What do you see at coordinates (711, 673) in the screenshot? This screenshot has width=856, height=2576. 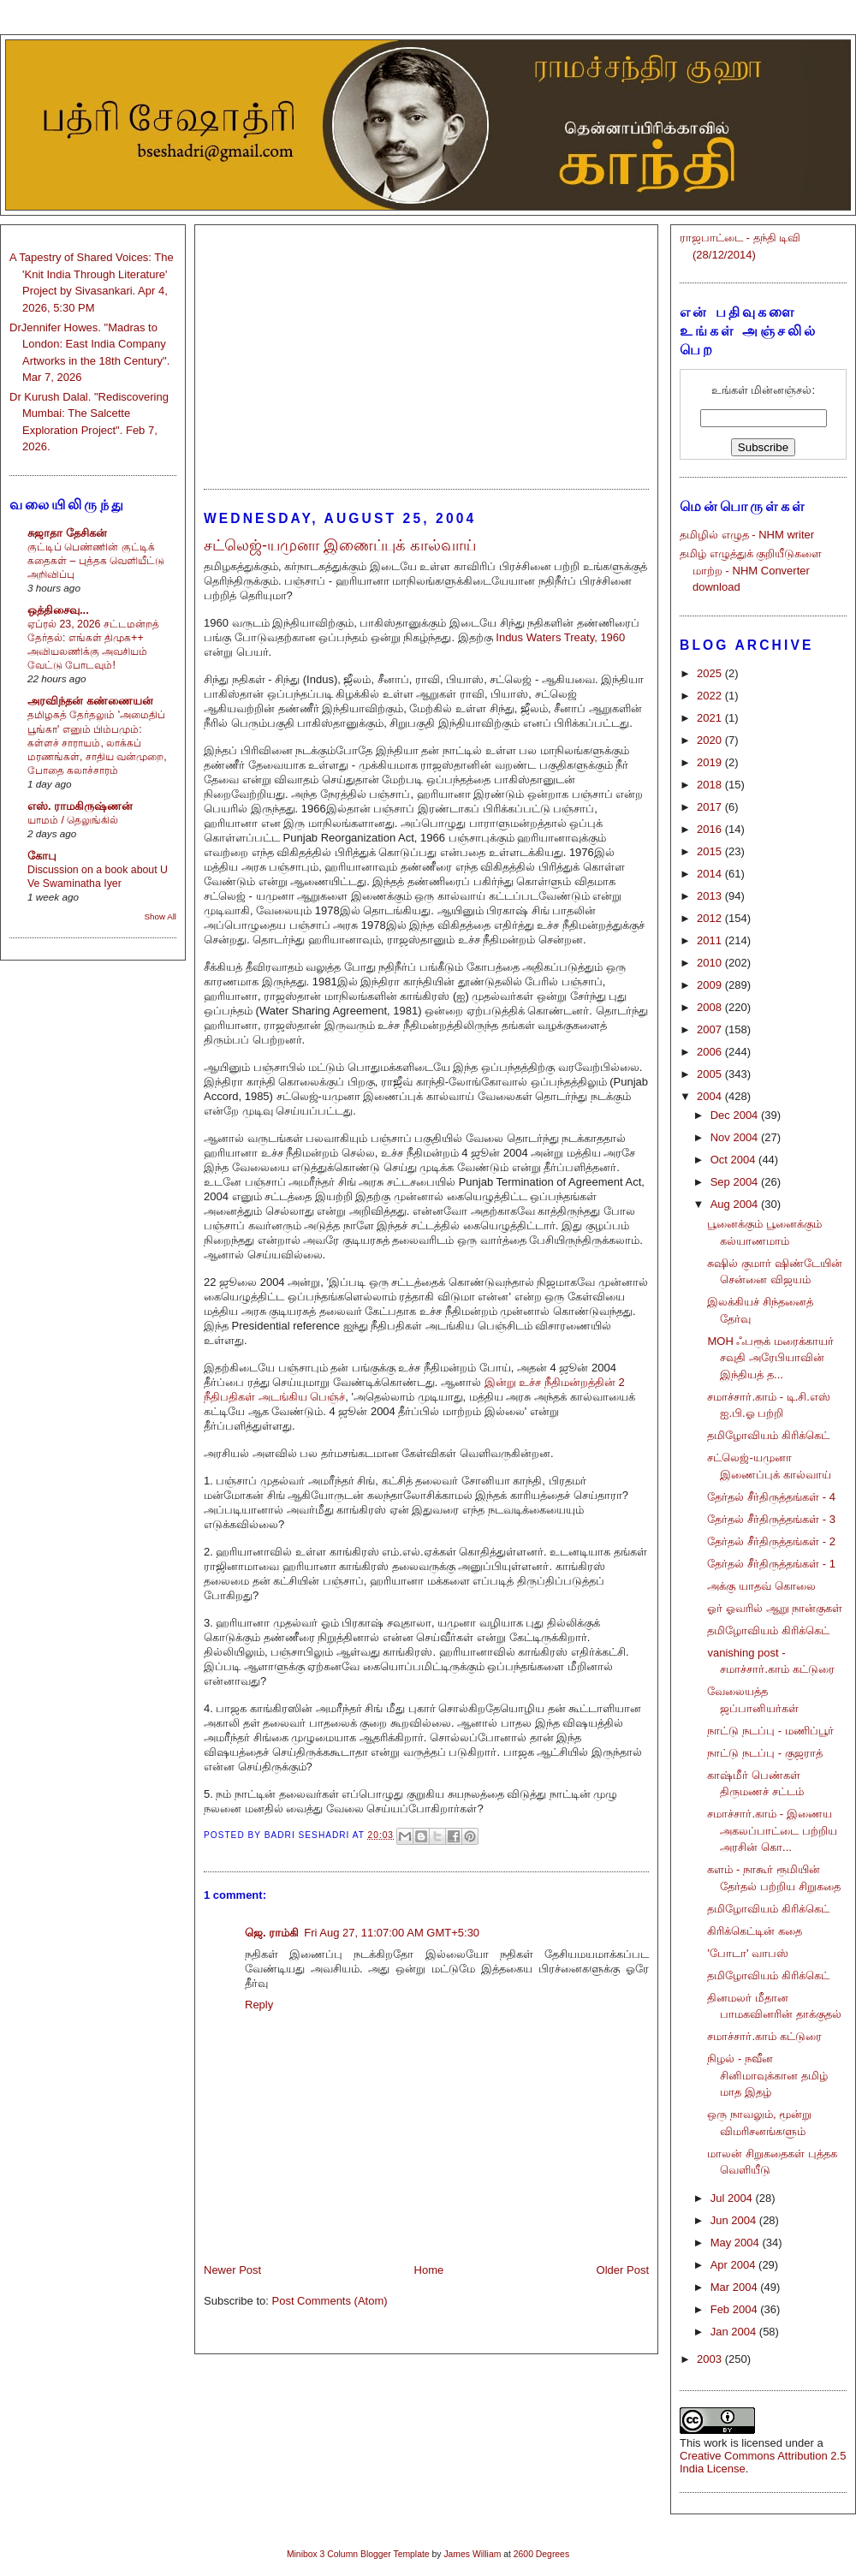 I see `2025` at bounding box center [711, 673].